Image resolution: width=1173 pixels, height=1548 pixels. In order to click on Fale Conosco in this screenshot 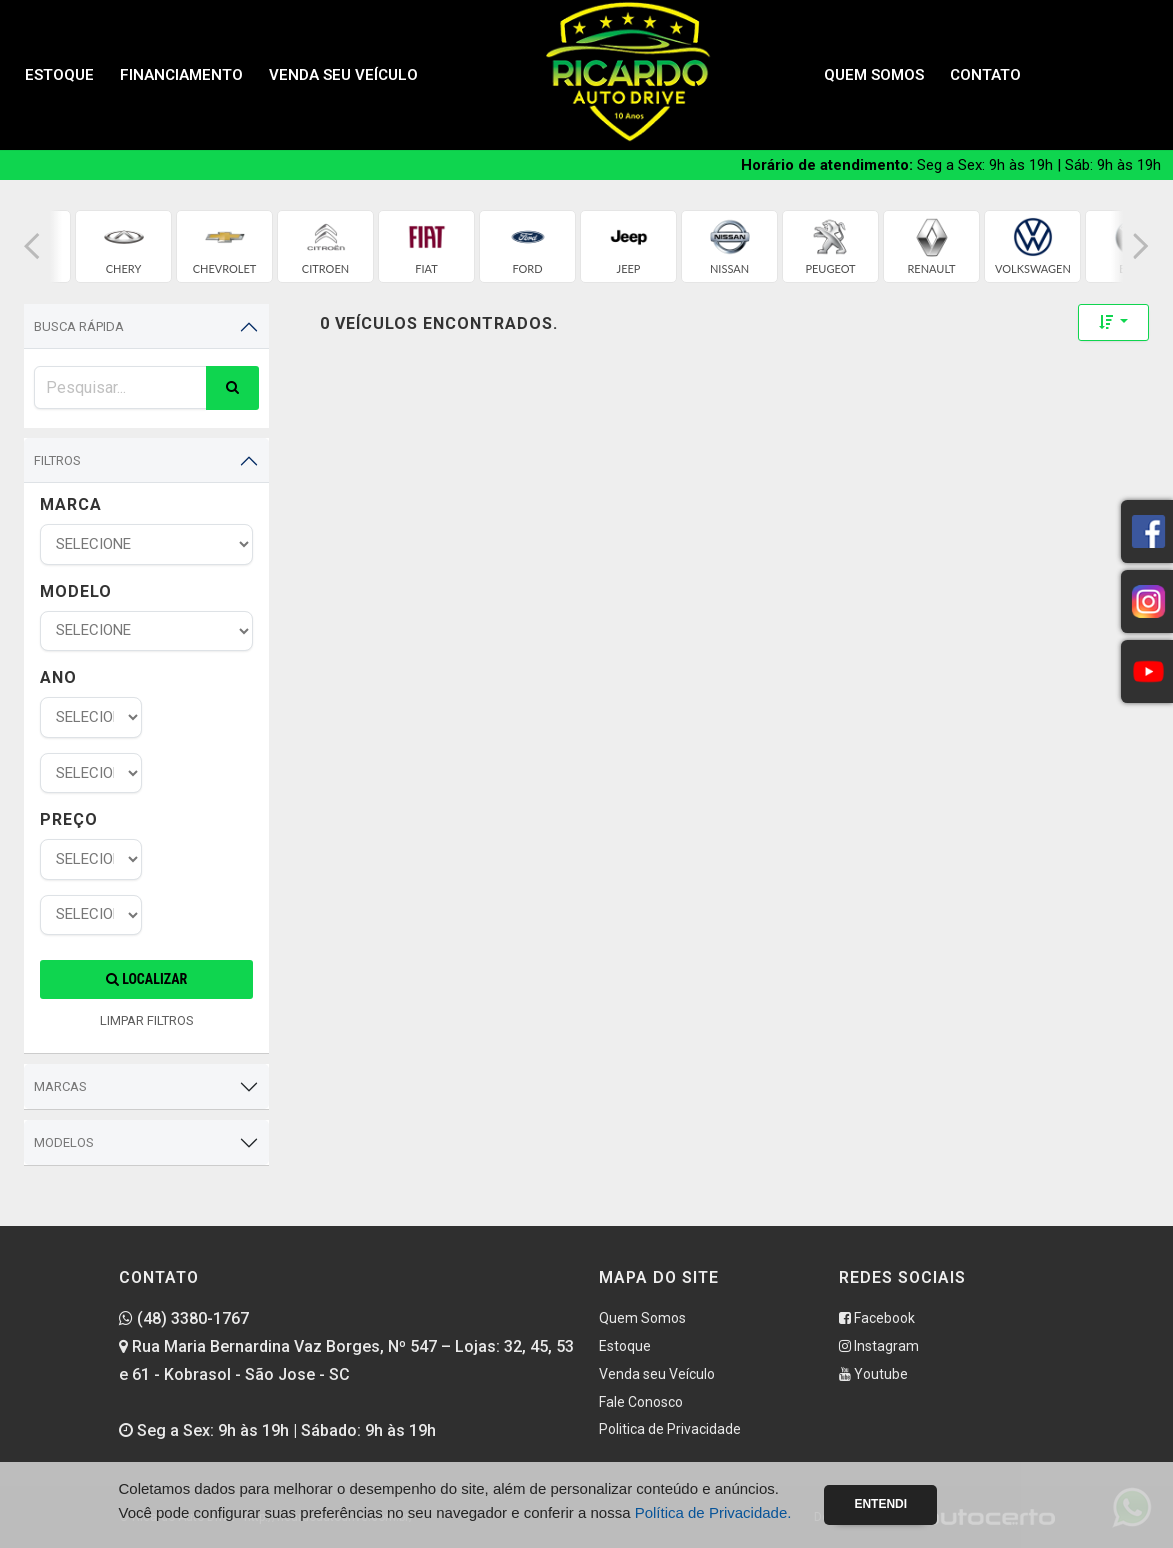, I will do `click(641, 1402)`.